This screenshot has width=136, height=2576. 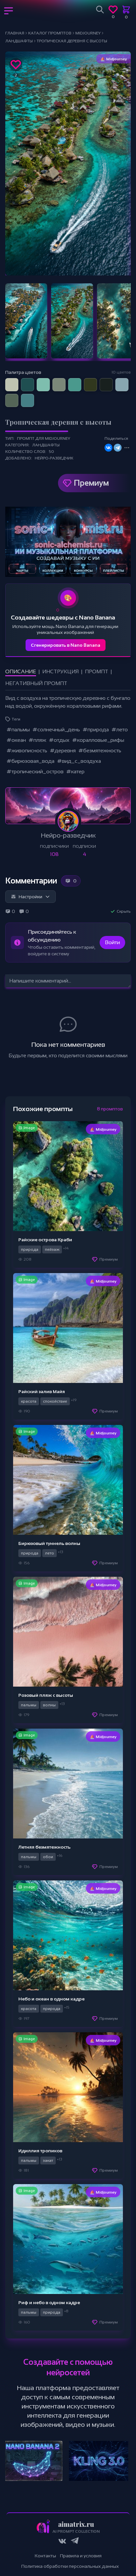 What do you see at coordinates (63, 750) in the screenshot?
I see `#деревня` at bounding box center [63, 750].